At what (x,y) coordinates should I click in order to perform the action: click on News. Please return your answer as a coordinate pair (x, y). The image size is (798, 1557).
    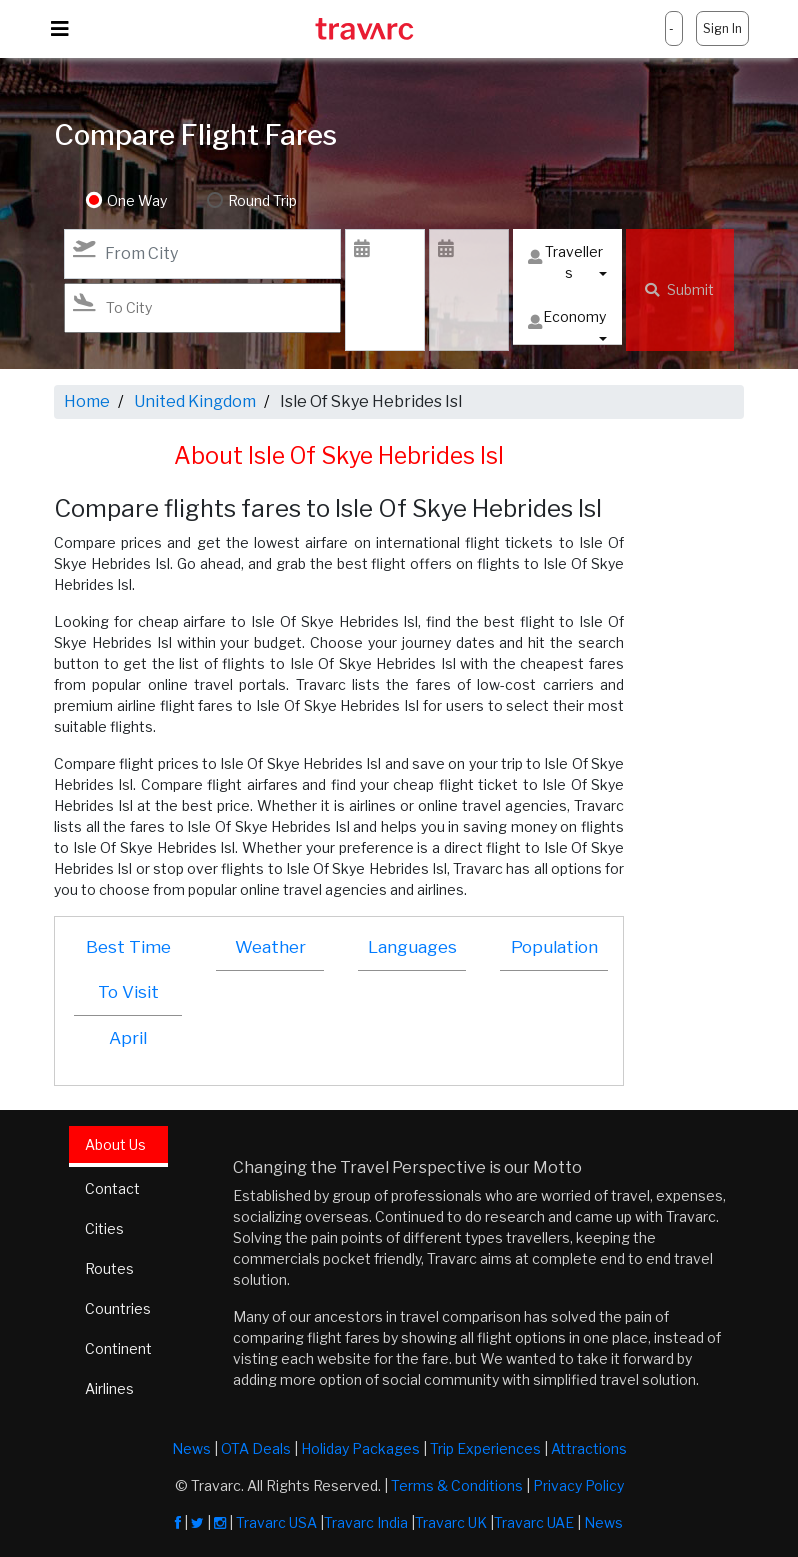
    Looking at the image, I should click on (191, 1448).